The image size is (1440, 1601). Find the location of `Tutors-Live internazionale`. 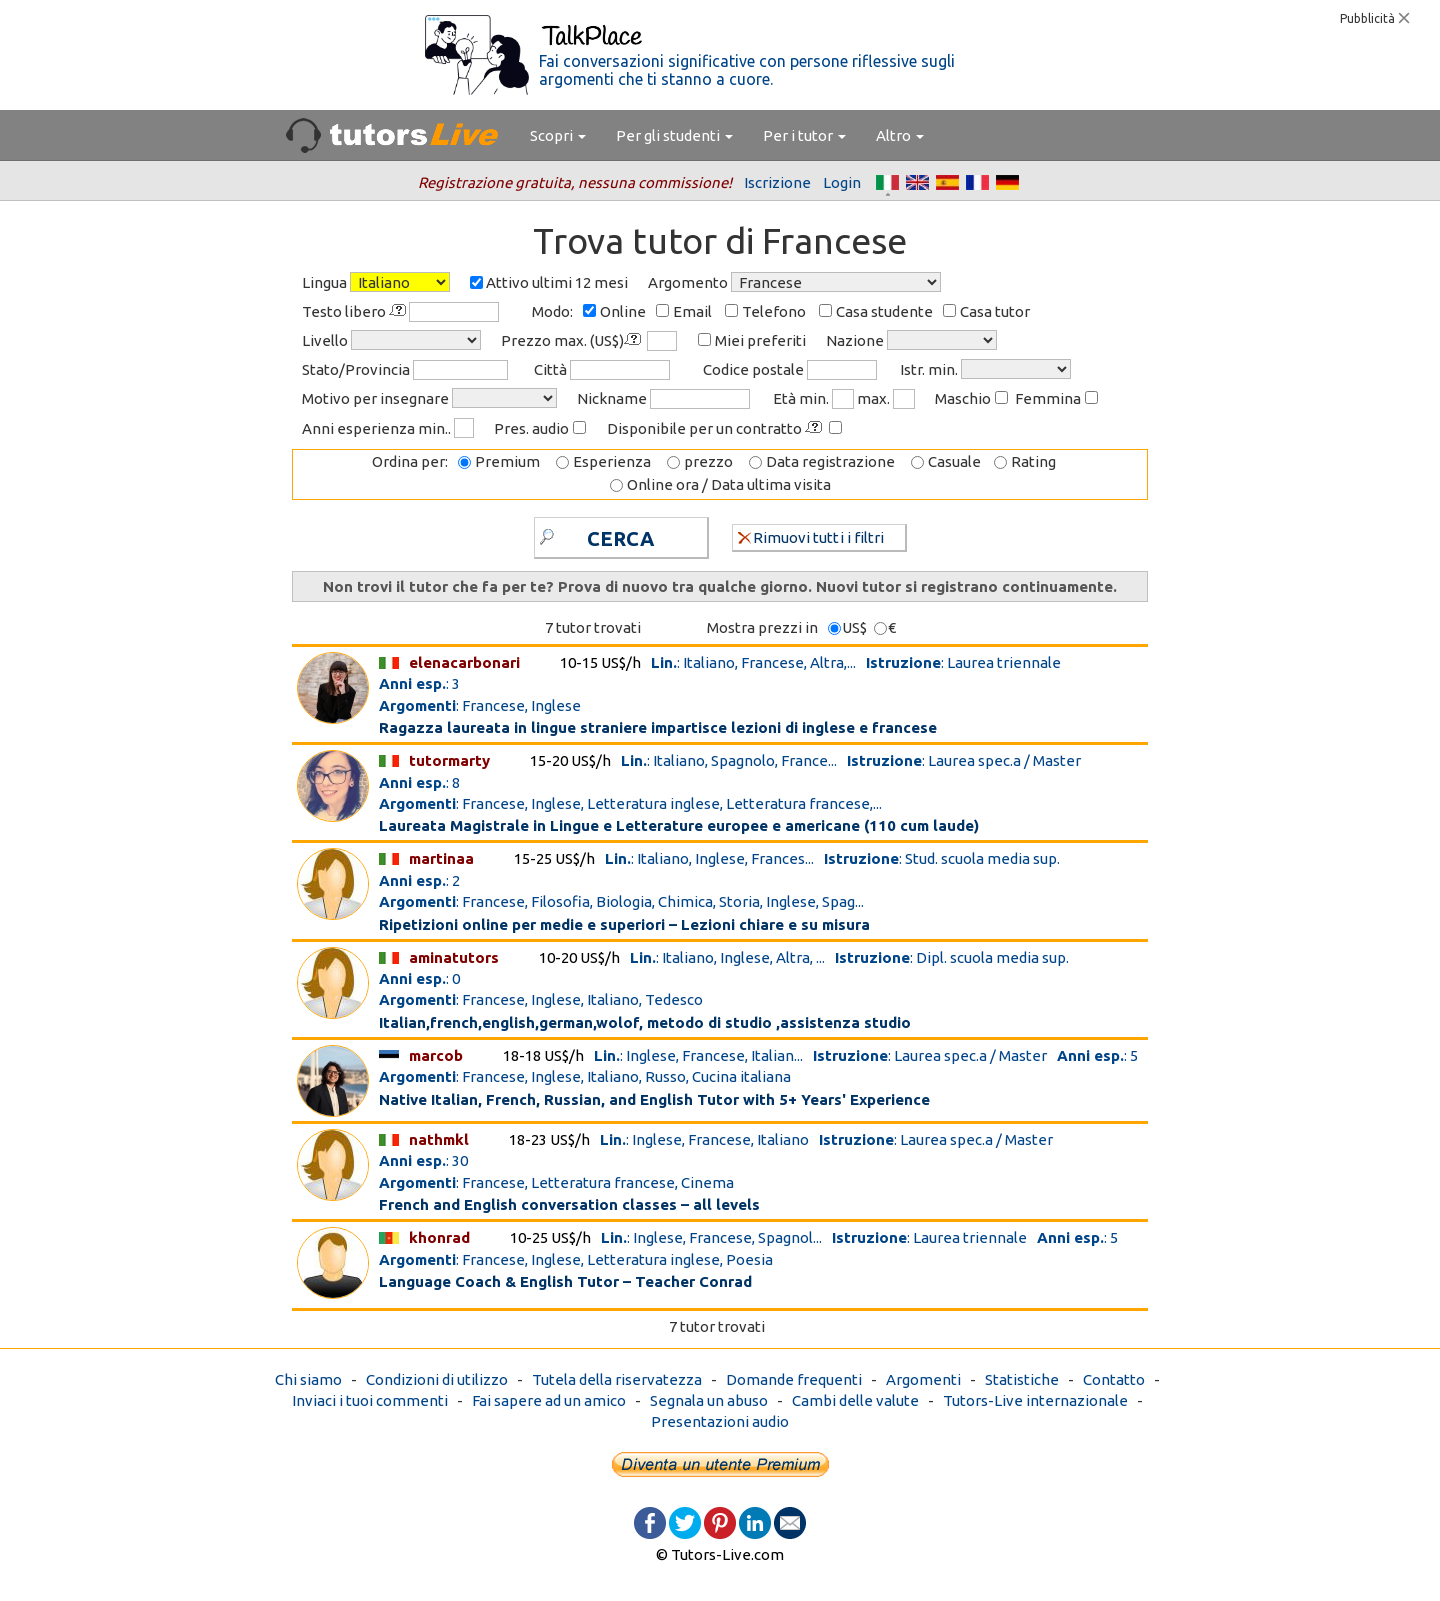

Tutors-Live internazionale is located at coordinates (1035, 1400).